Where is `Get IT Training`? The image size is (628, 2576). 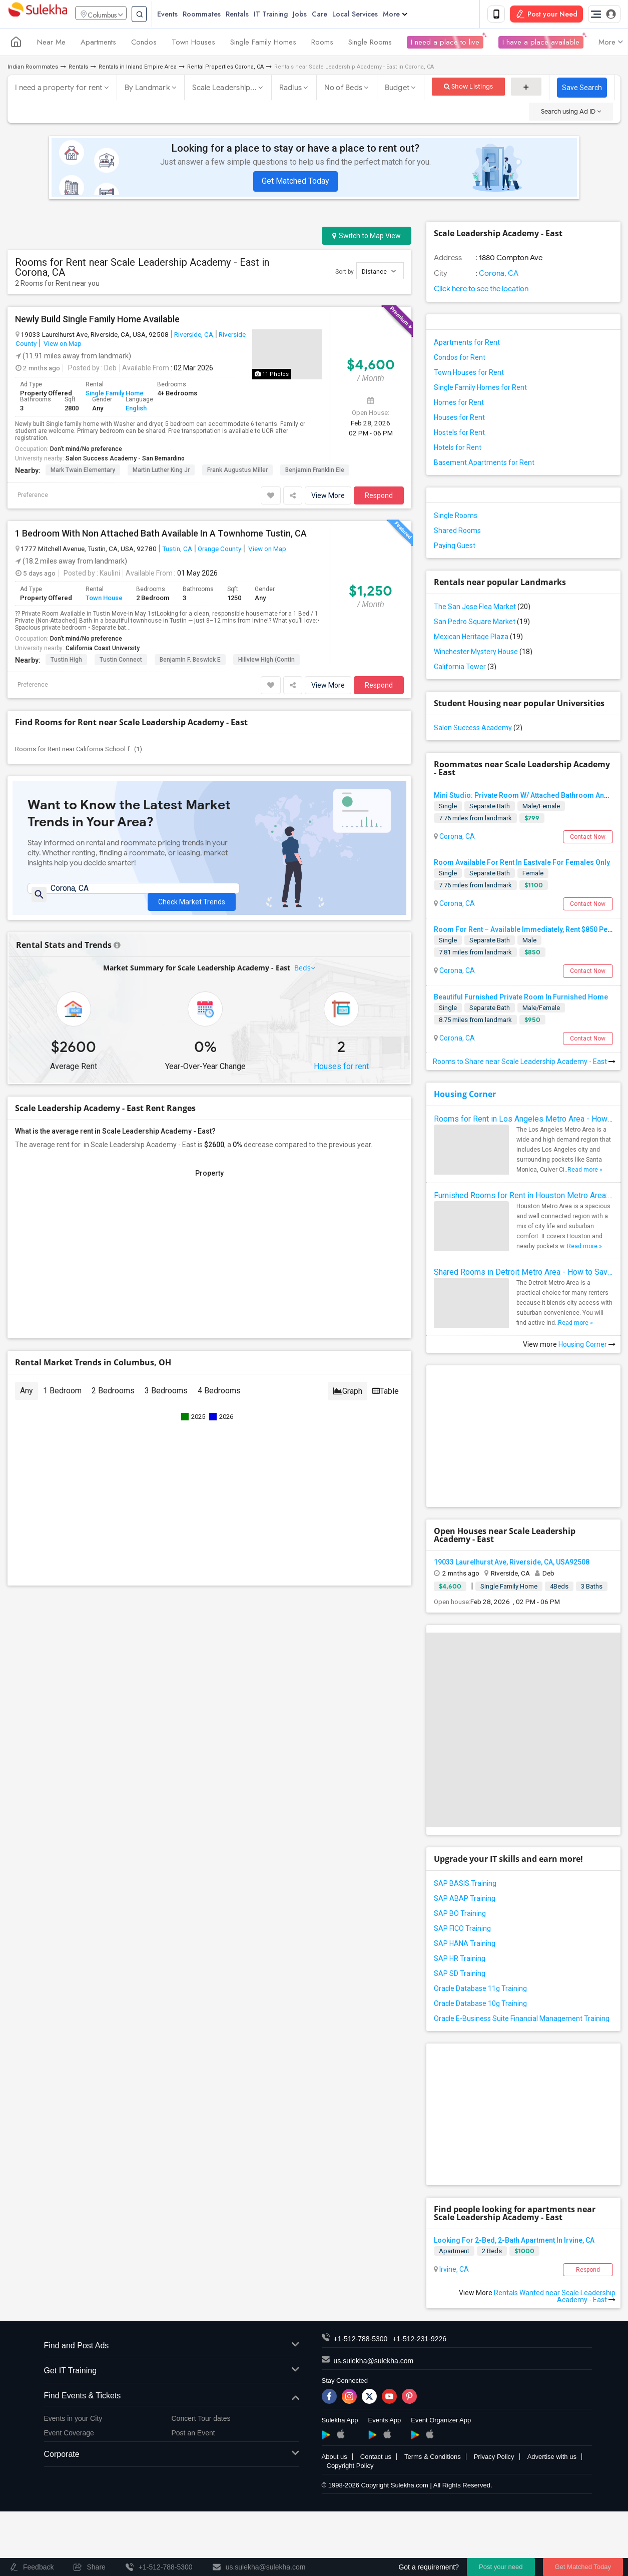
Get IT Training is located at coordinates (171, 2373).